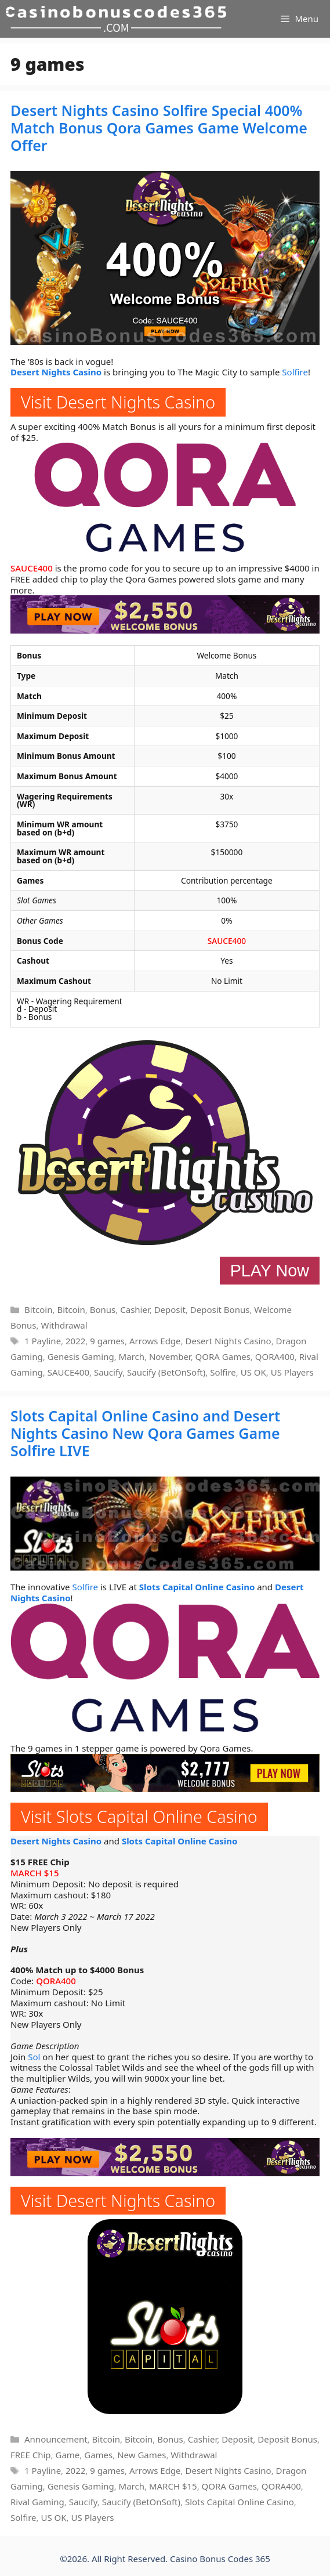 This screenshot has width=330, height=2576. I want to click on MARCH $15, so click(34, 1873).